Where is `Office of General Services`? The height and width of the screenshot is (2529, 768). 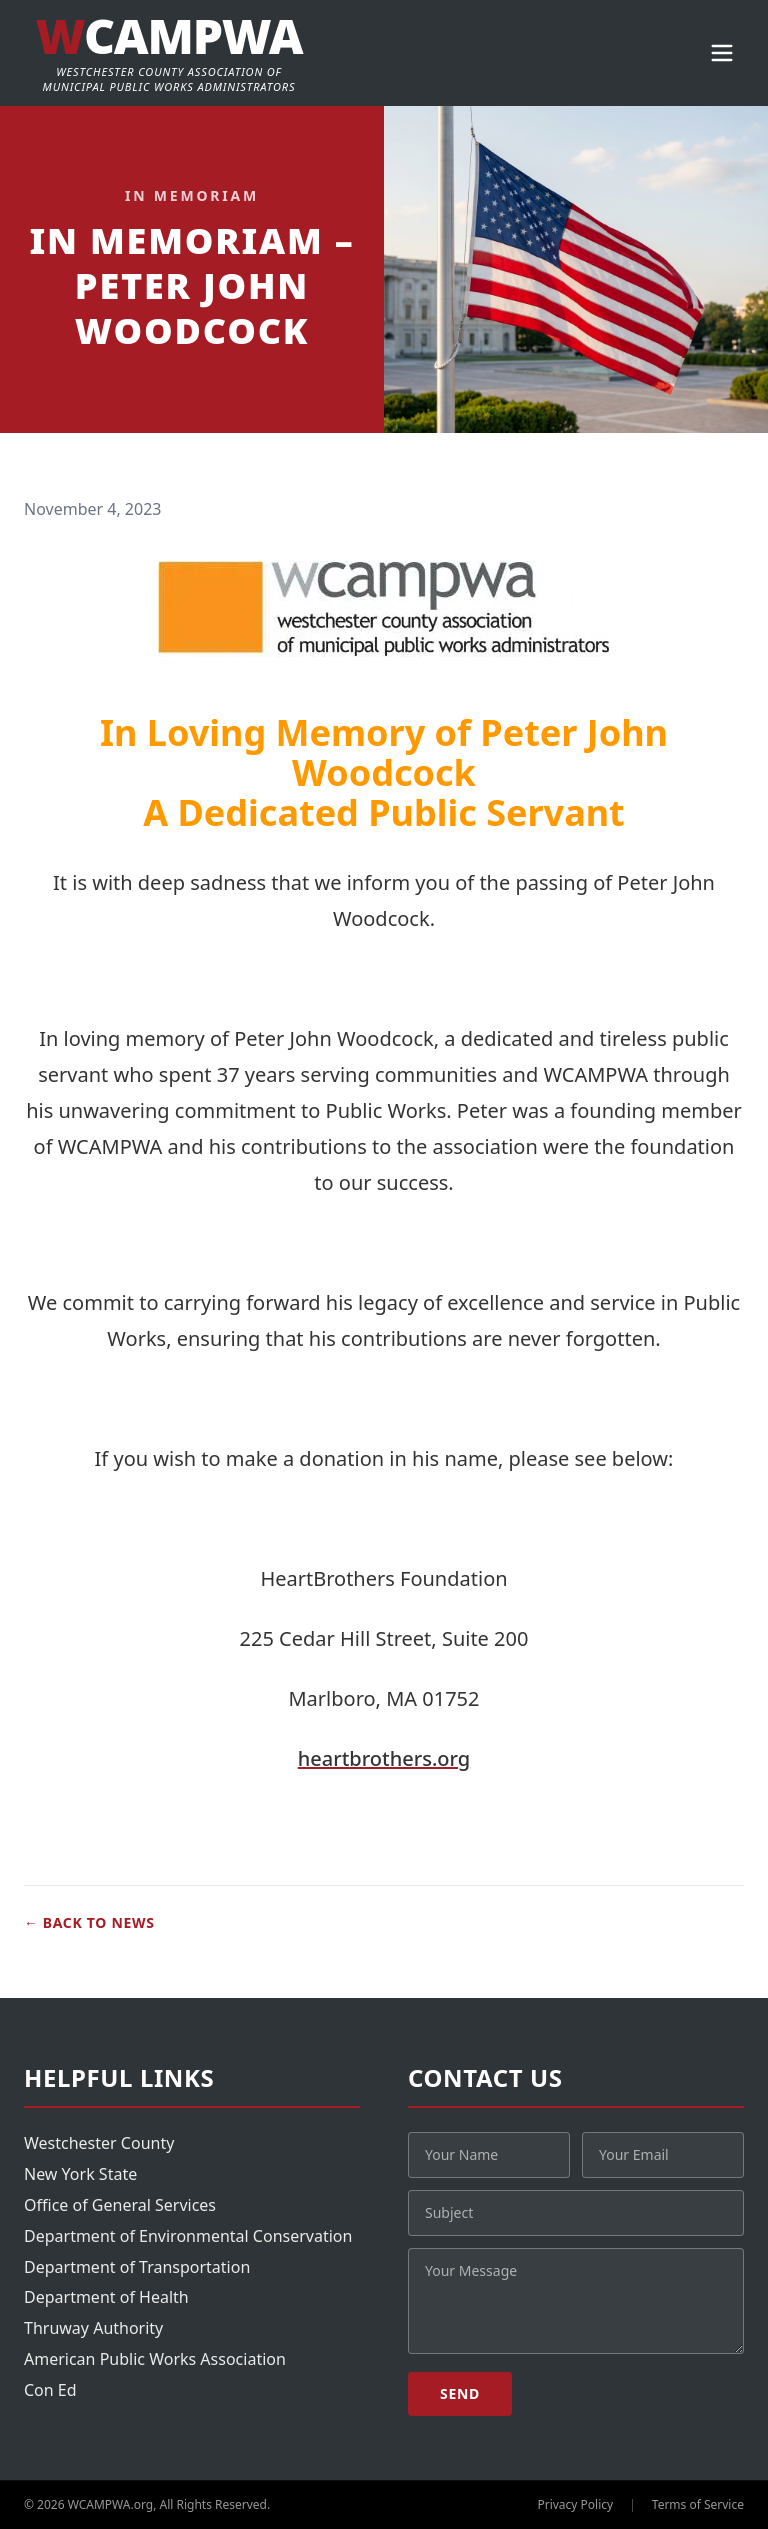
Office of General Services is located at coordinates (120, 2205).